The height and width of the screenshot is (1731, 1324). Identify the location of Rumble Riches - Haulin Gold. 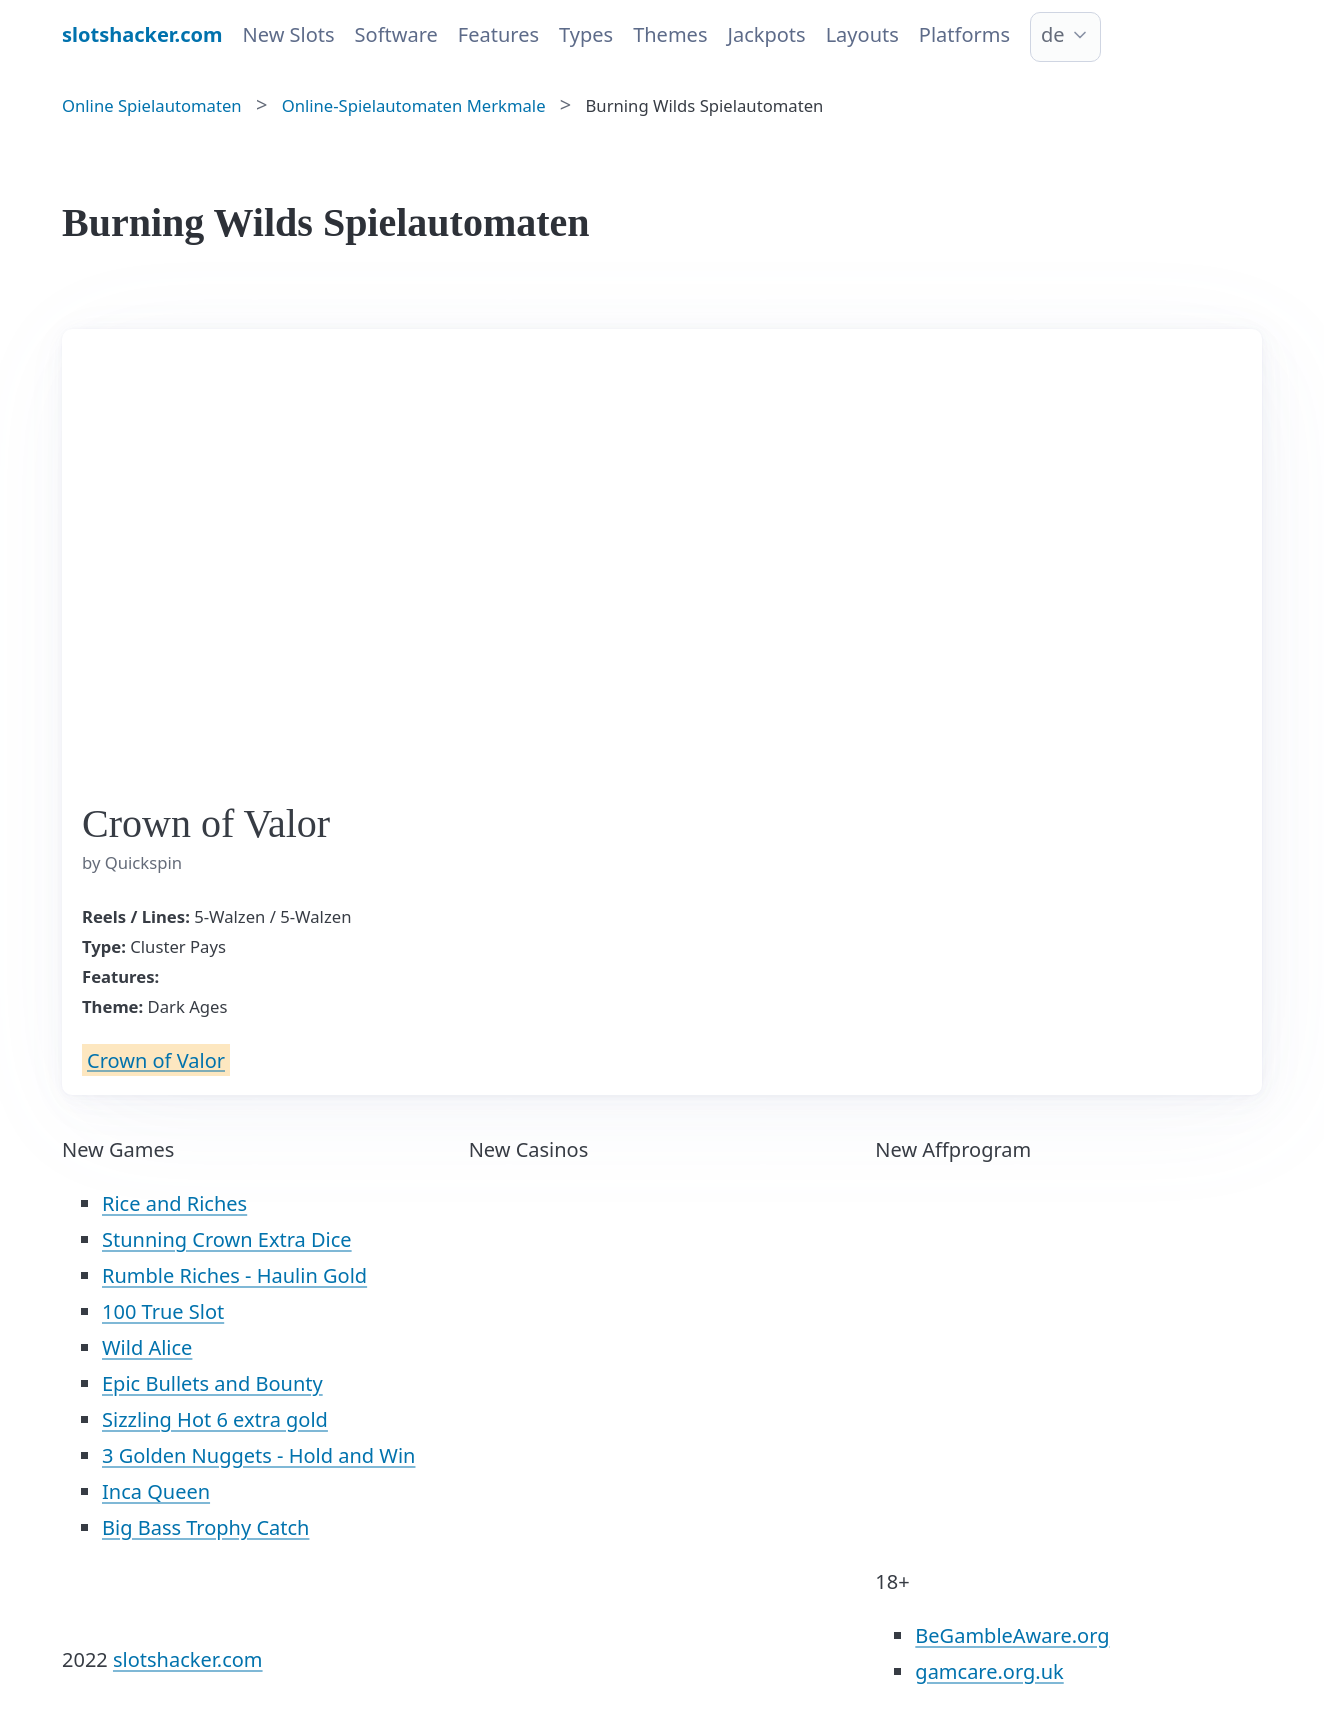
(234, 1275).